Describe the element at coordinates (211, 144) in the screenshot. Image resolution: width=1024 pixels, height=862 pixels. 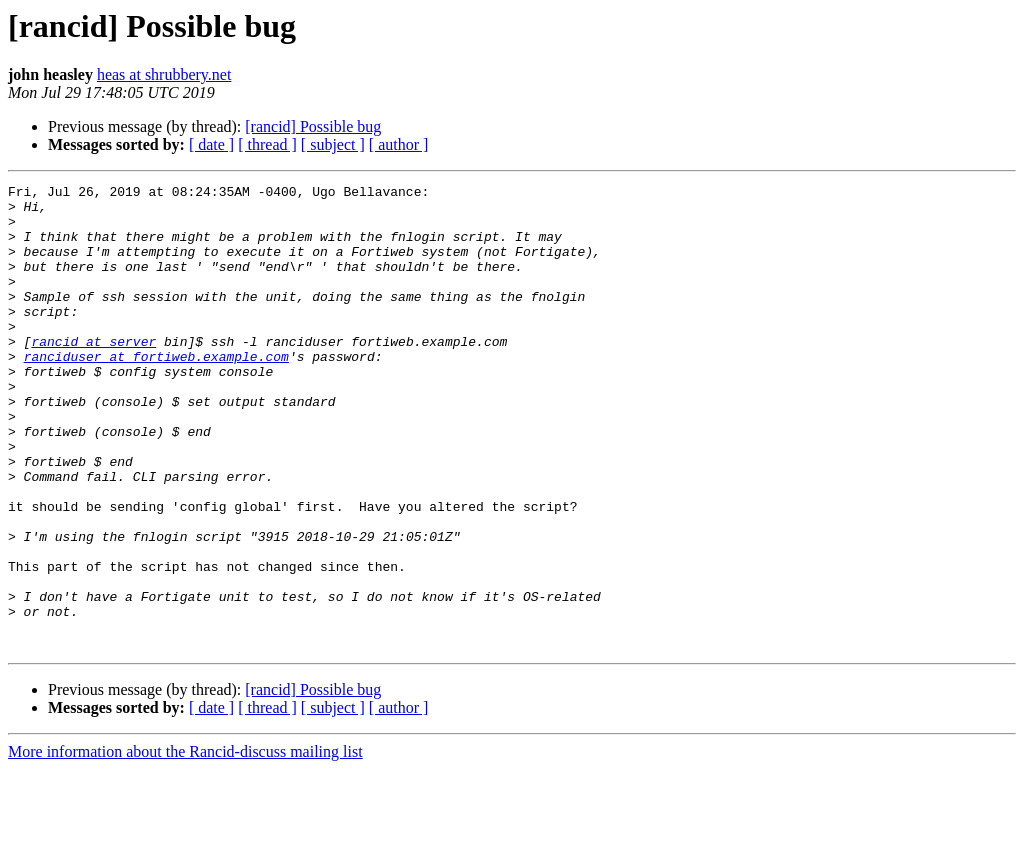
I see `[ date ]` at that location.